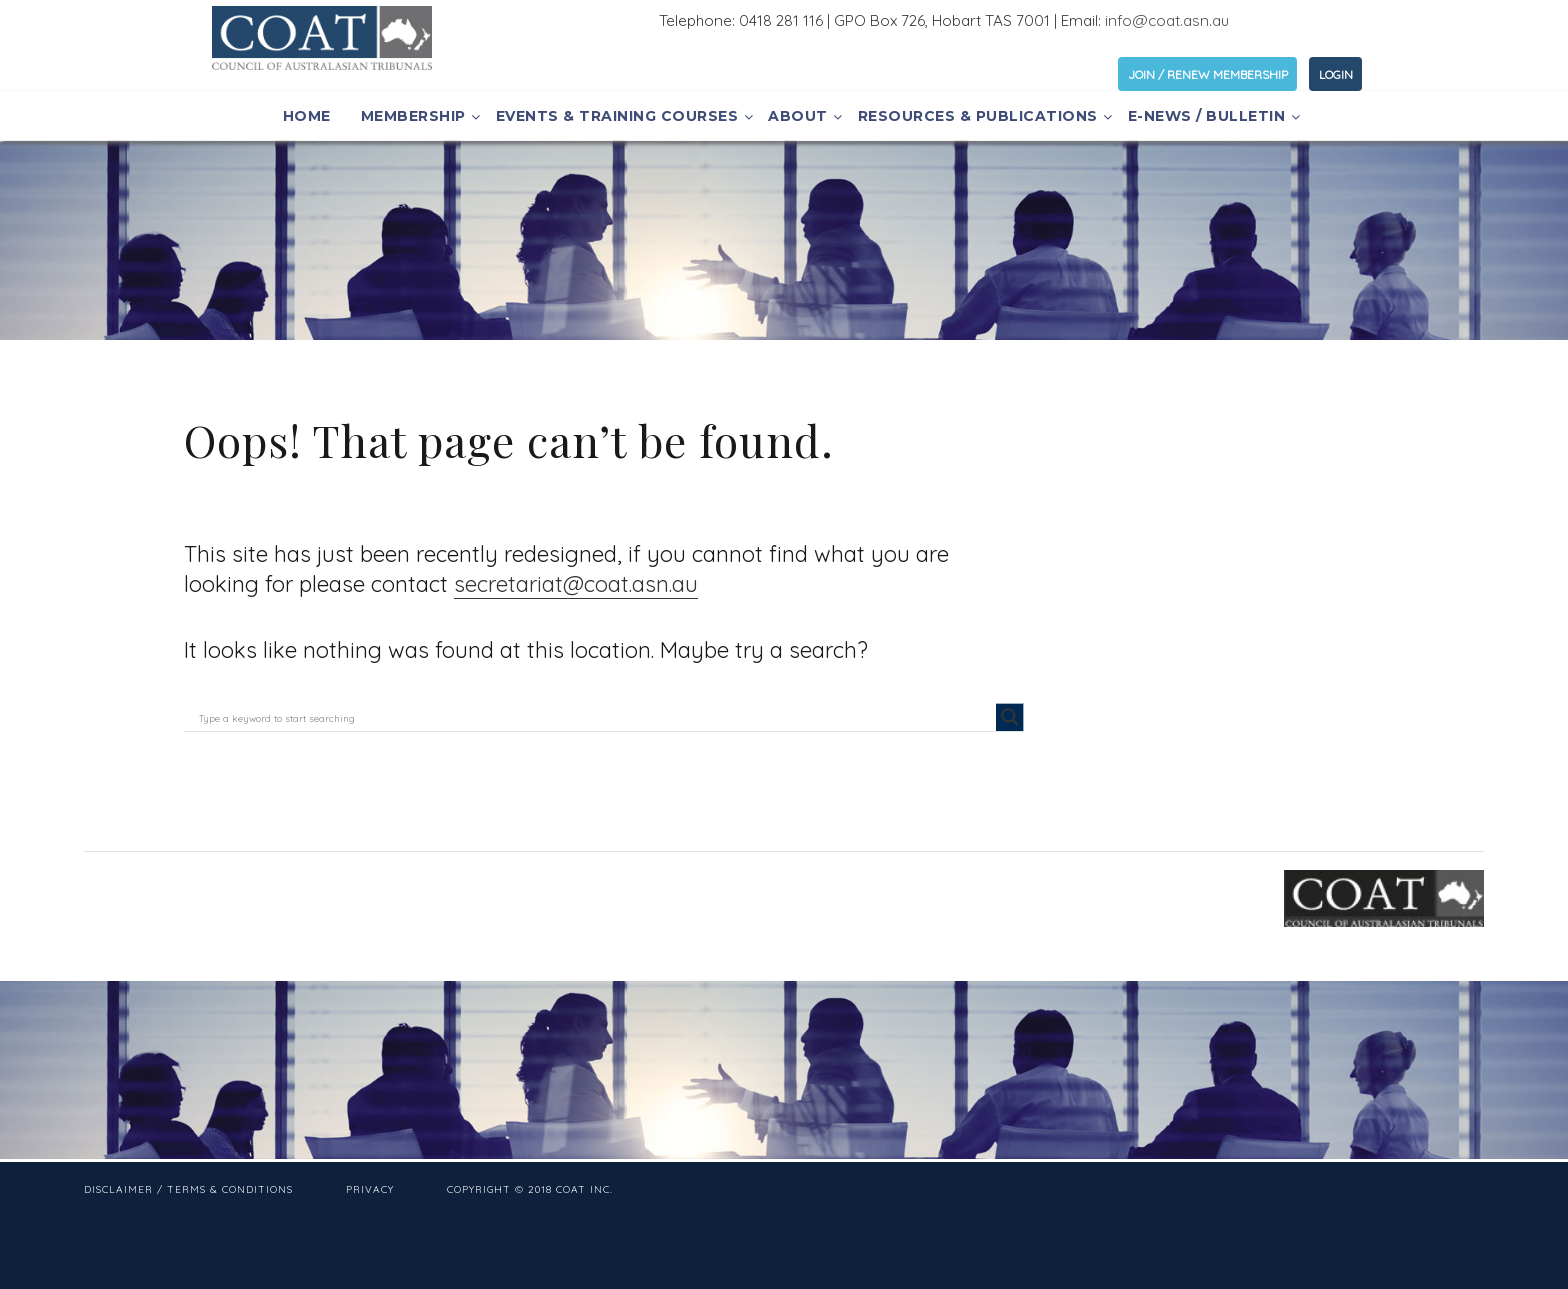  Describe the element at coordinates (1167, 20) in the screenshot. I see `info@coat.asn.au` at that location.